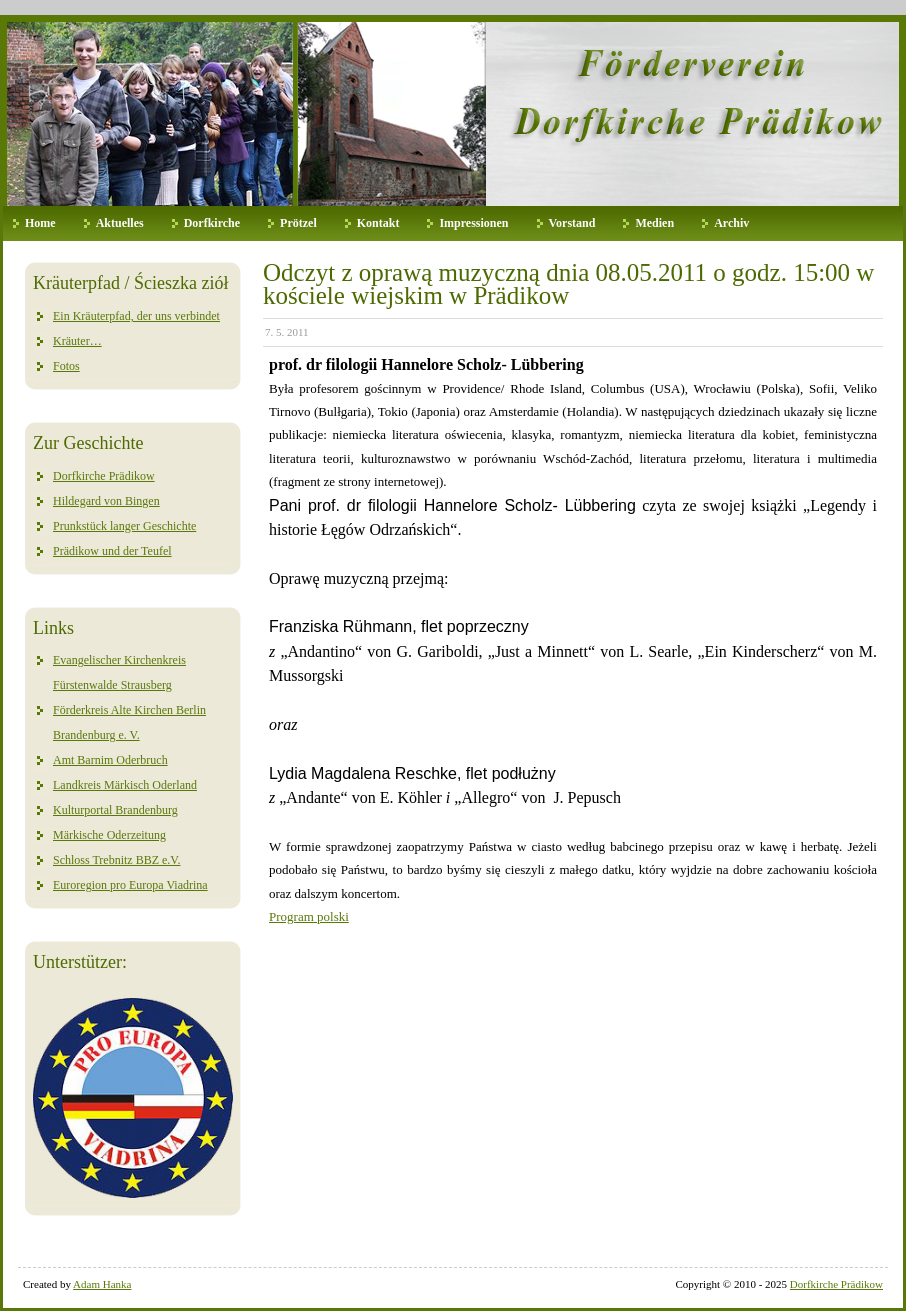  Describe the element at coordinates (212, 223) in the screenshot. I see `Dorfkirche` at that location.